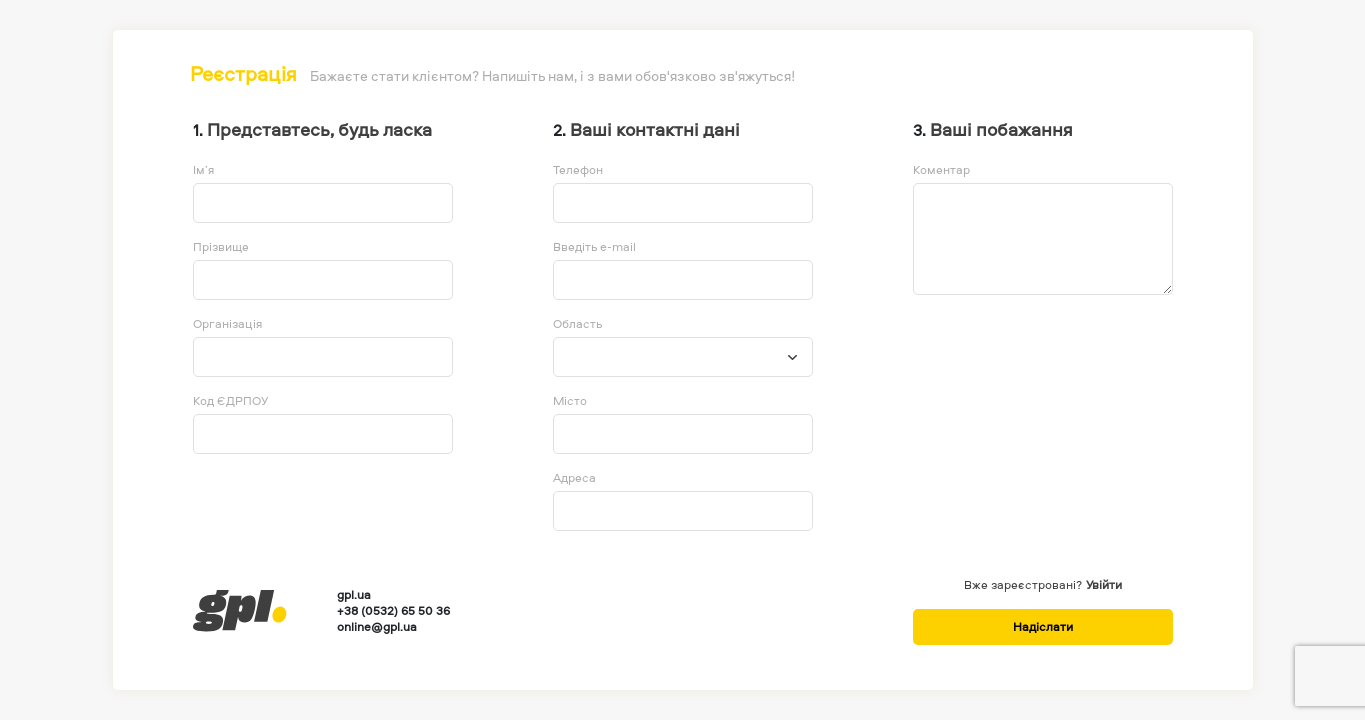 The width and height of the screenshot is (1365, 720). I want to click on Ім’я, so click(203, 170).